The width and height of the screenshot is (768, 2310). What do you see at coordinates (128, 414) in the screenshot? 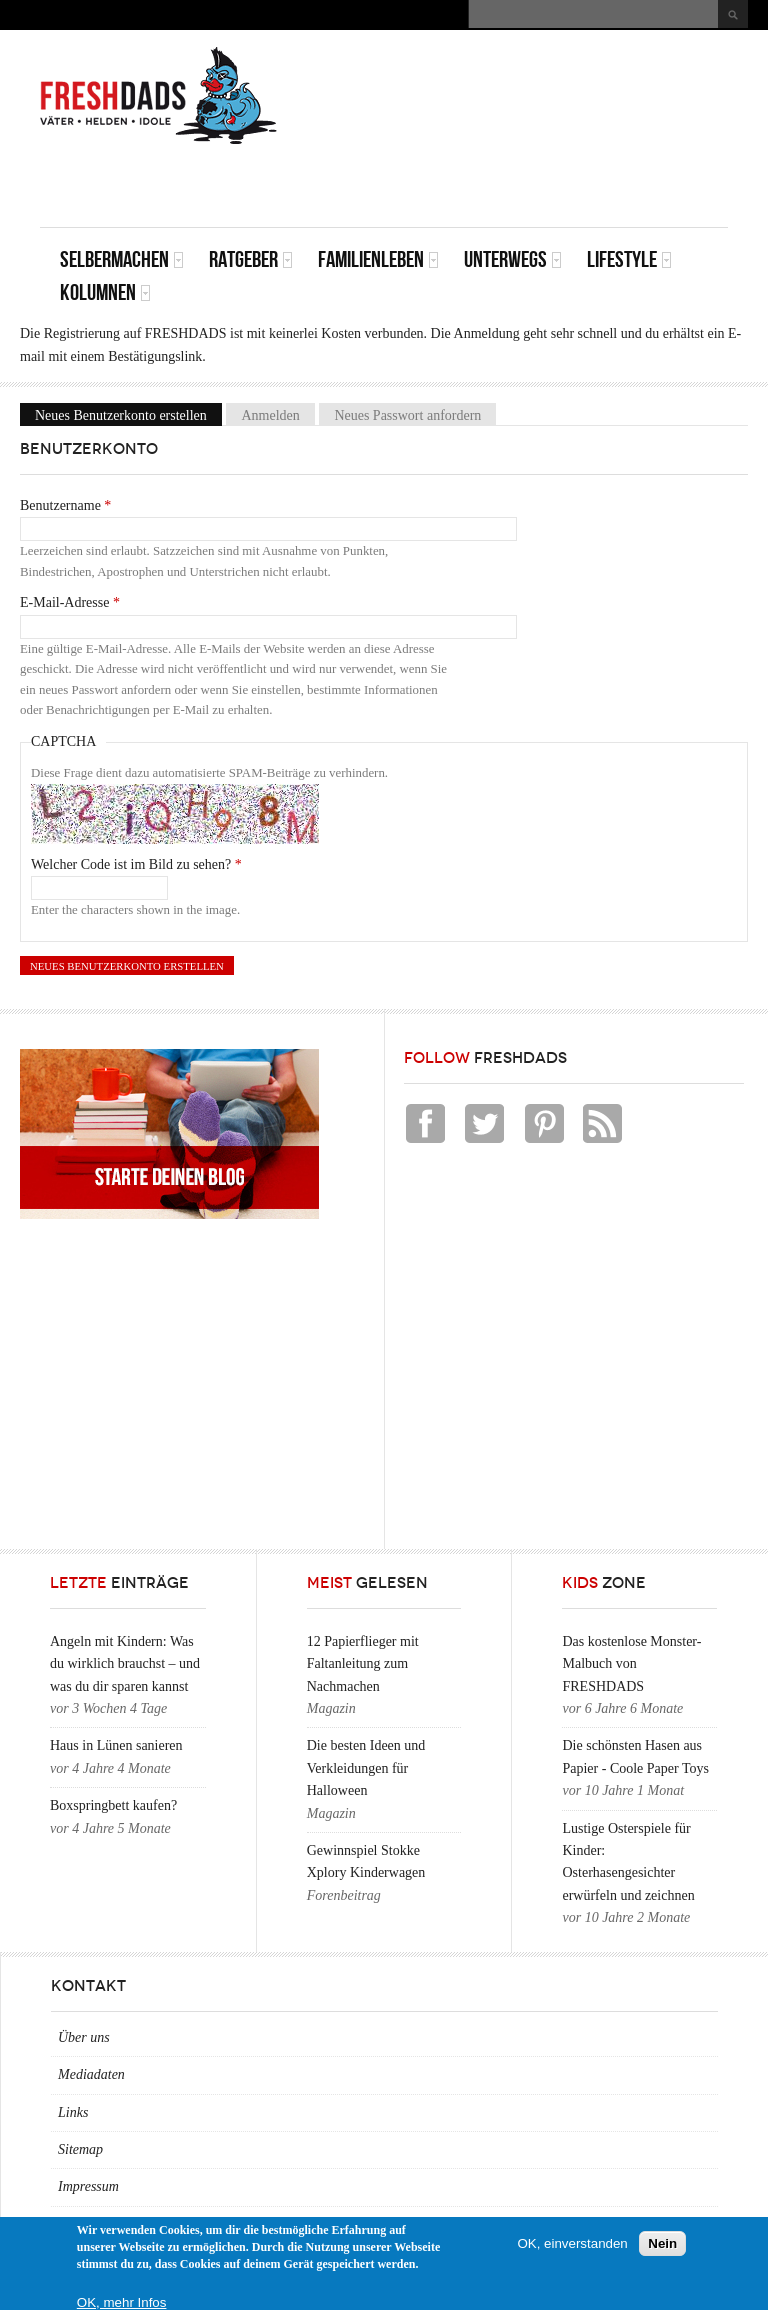
I see `Neues Benutzerkonto erstellen` at bounding box center [128, 414].